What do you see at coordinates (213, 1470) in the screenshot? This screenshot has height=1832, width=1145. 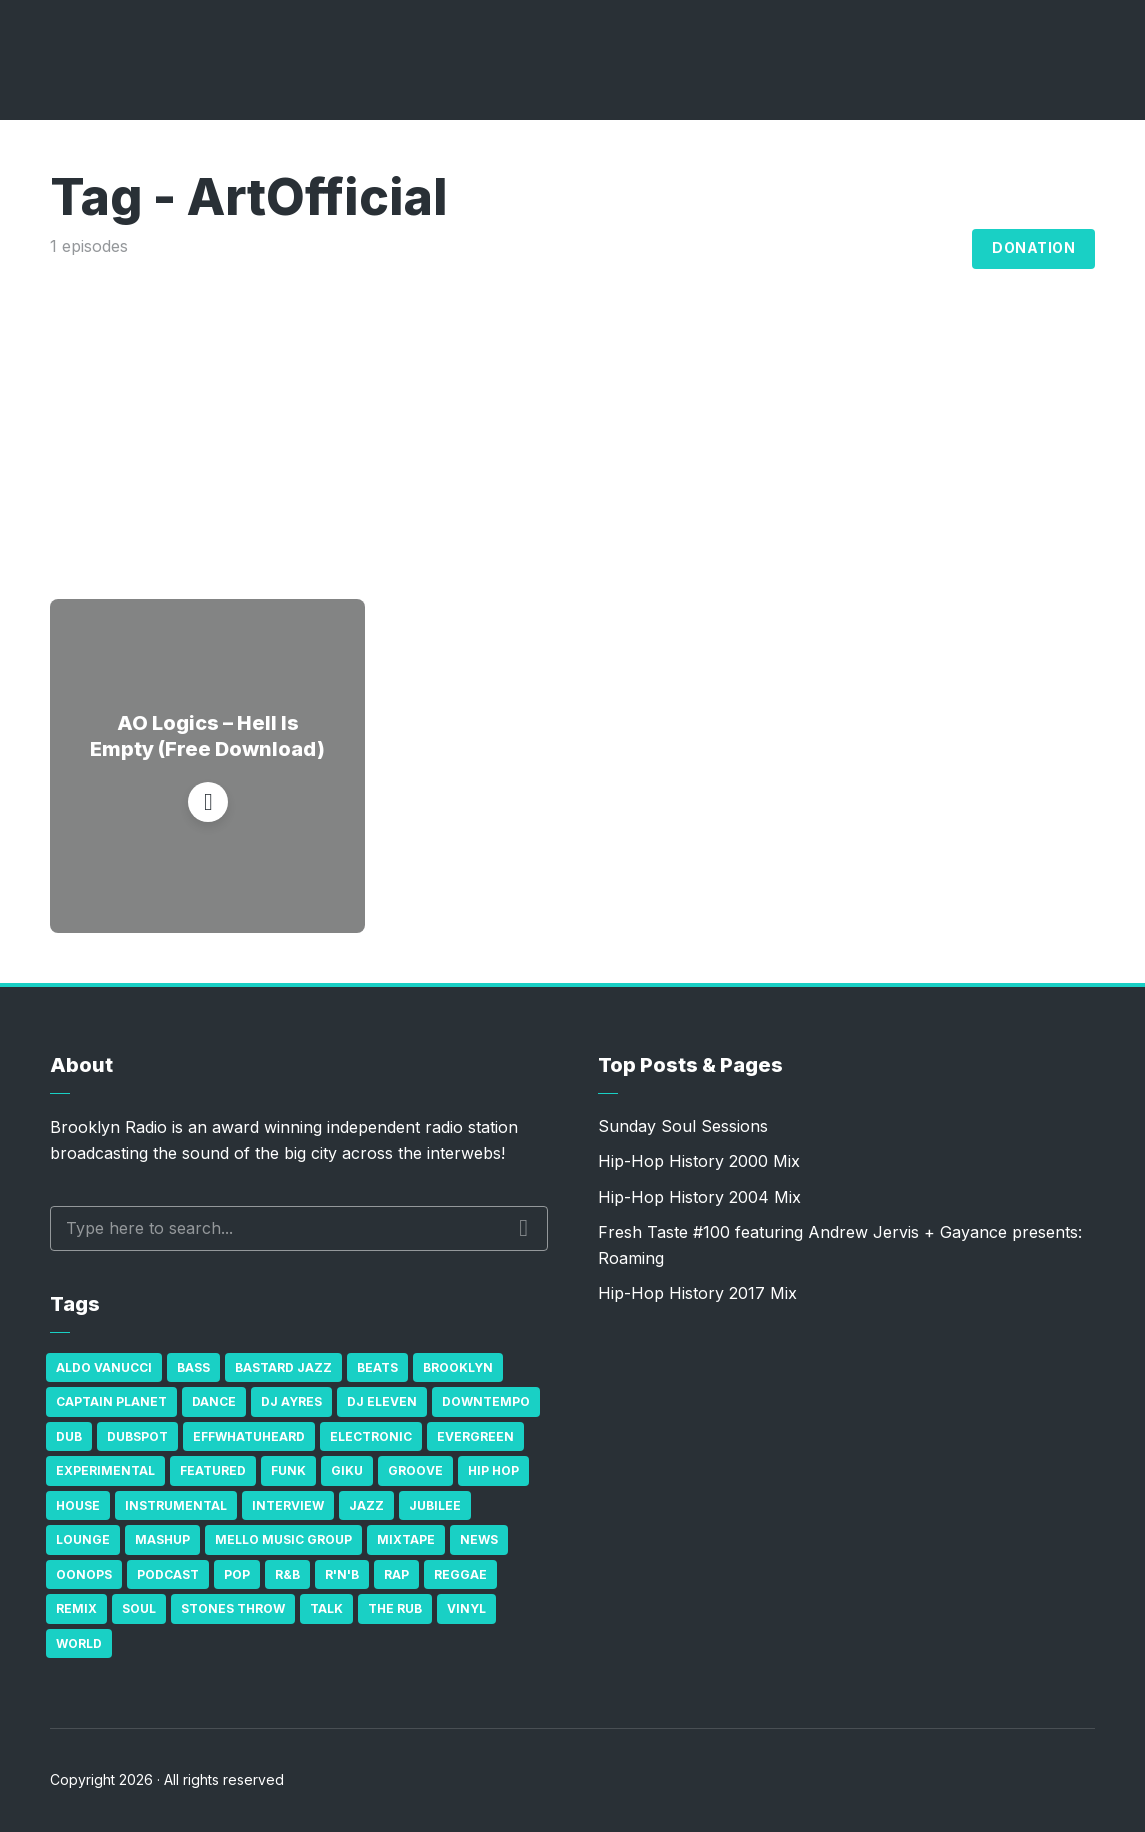 I see `Featured [Featured (231 items)]` at bounding box center [213, 1470].